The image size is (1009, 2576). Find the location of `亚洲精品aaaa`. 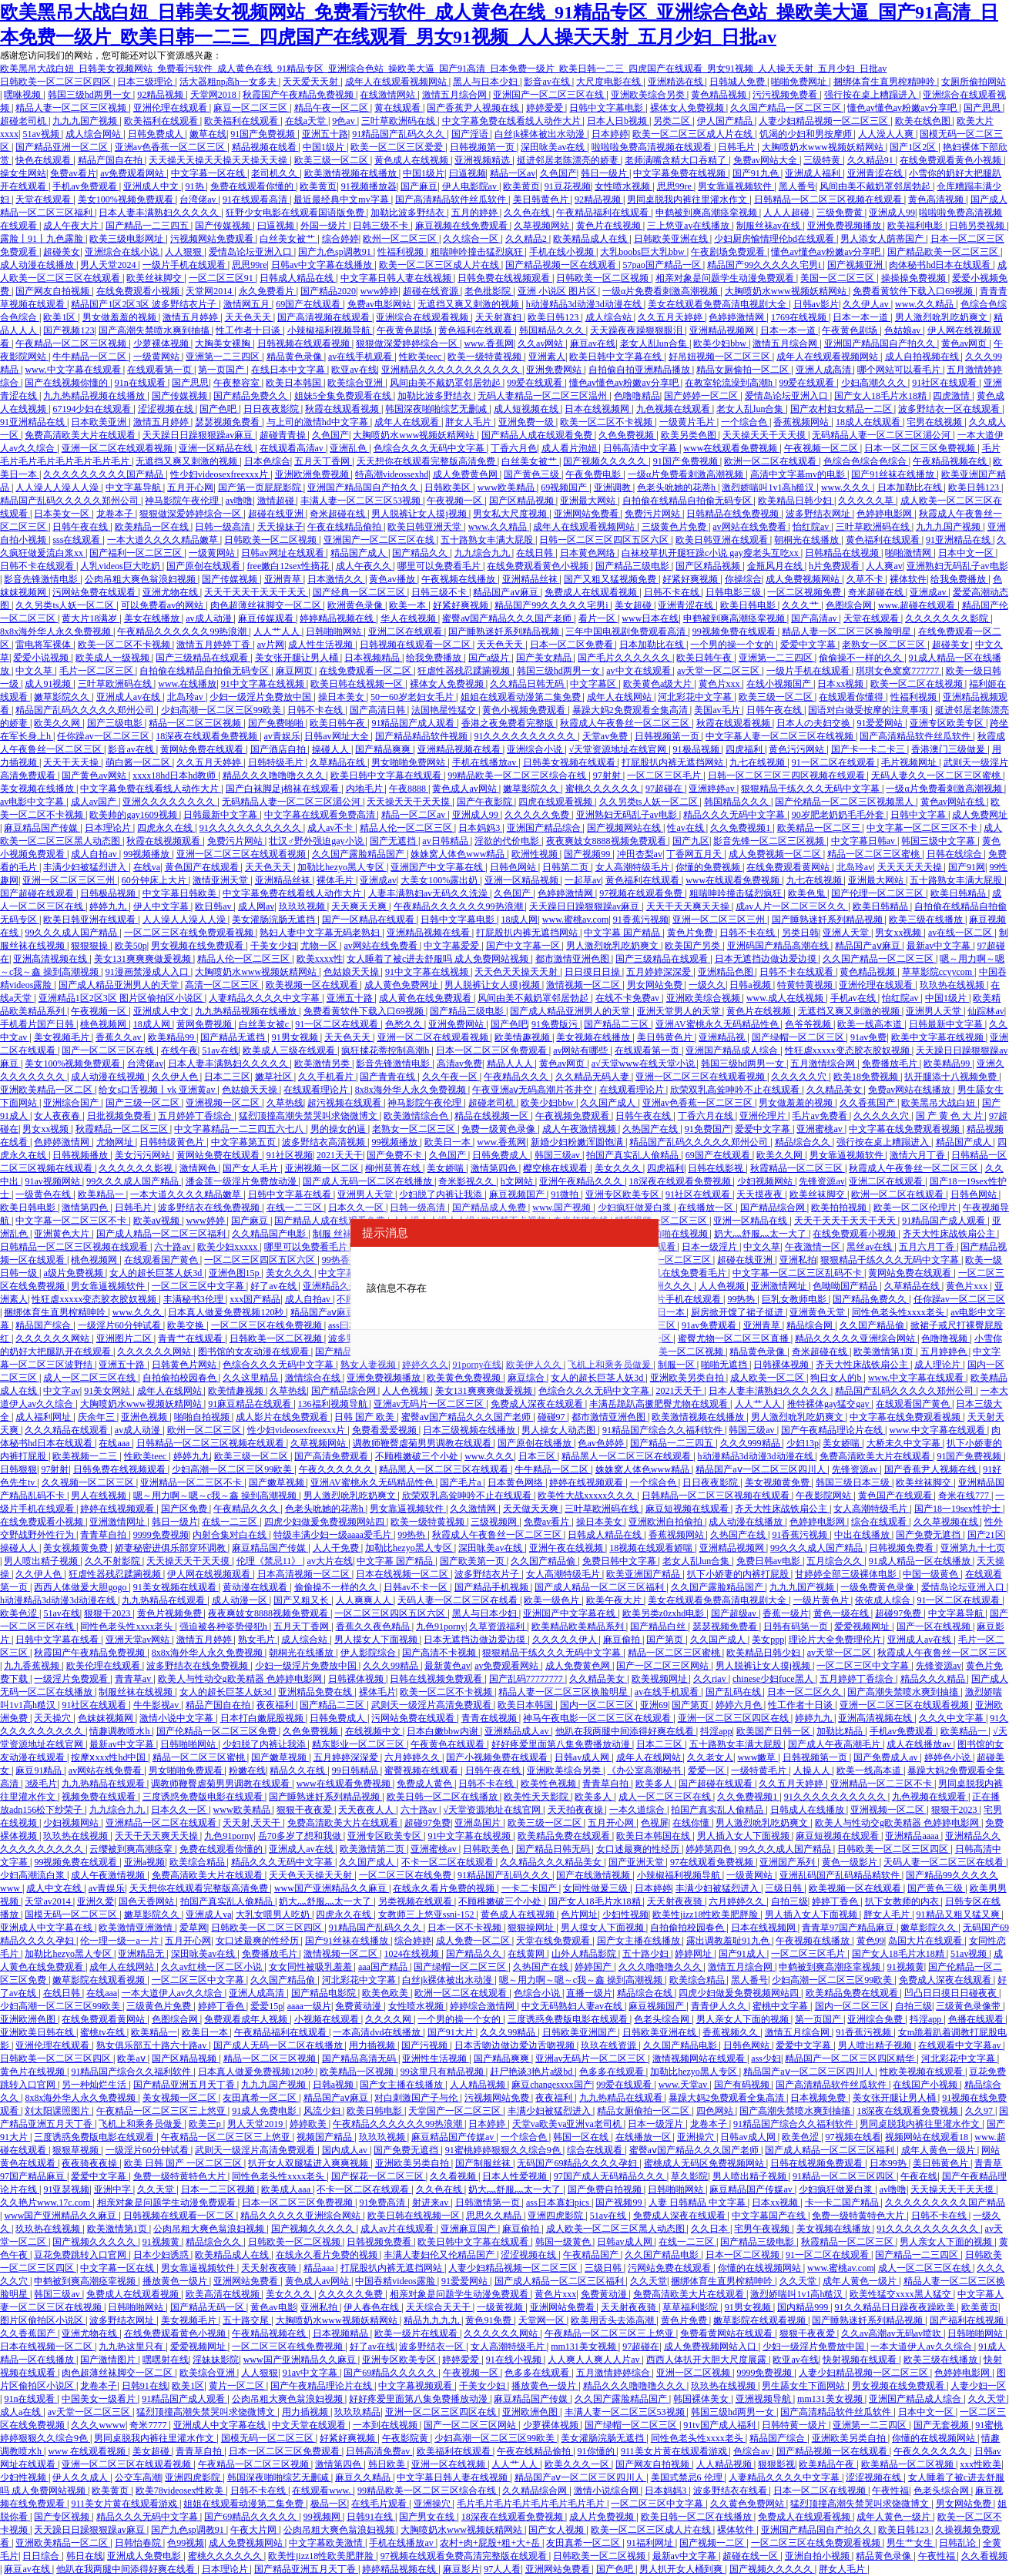

亚洲精品aaaa is located at coordinates (912, 1836).